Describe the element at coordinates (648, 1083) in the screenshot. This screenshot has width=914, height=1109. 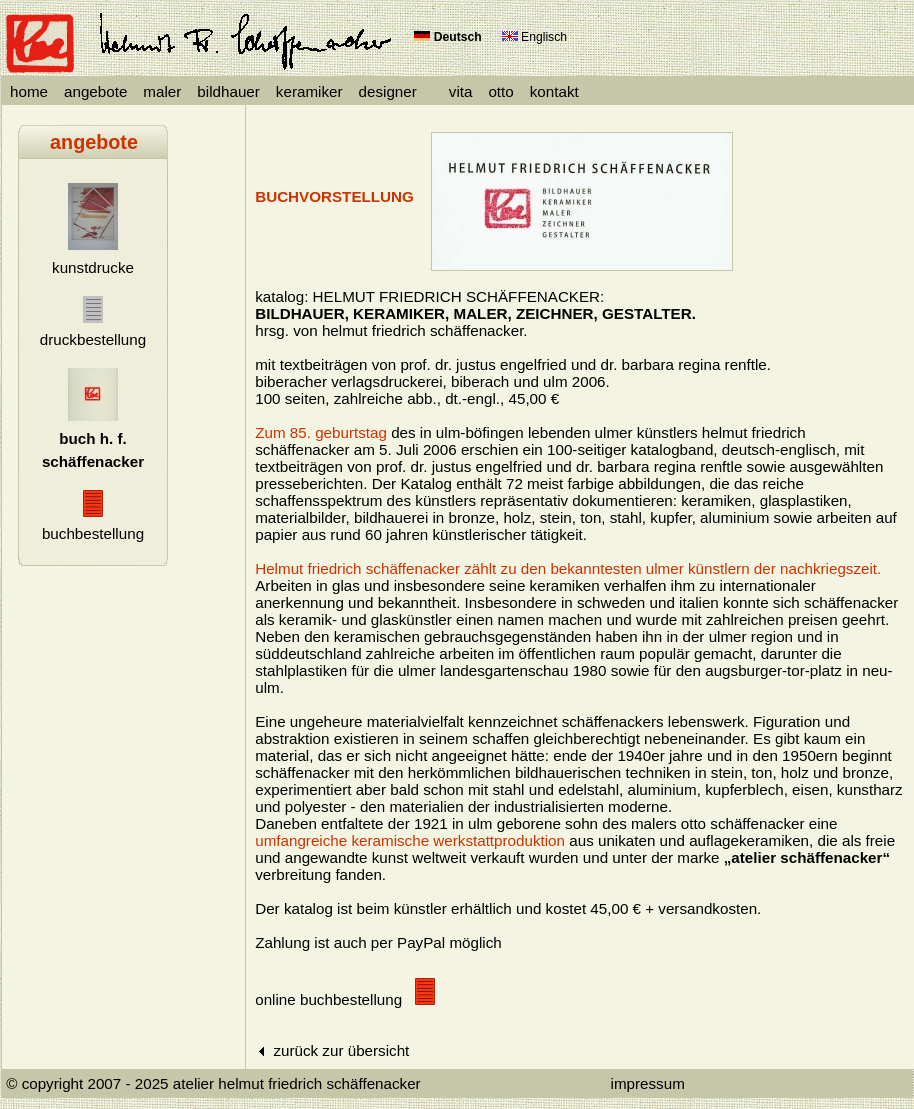
I see `impressum` at that location.